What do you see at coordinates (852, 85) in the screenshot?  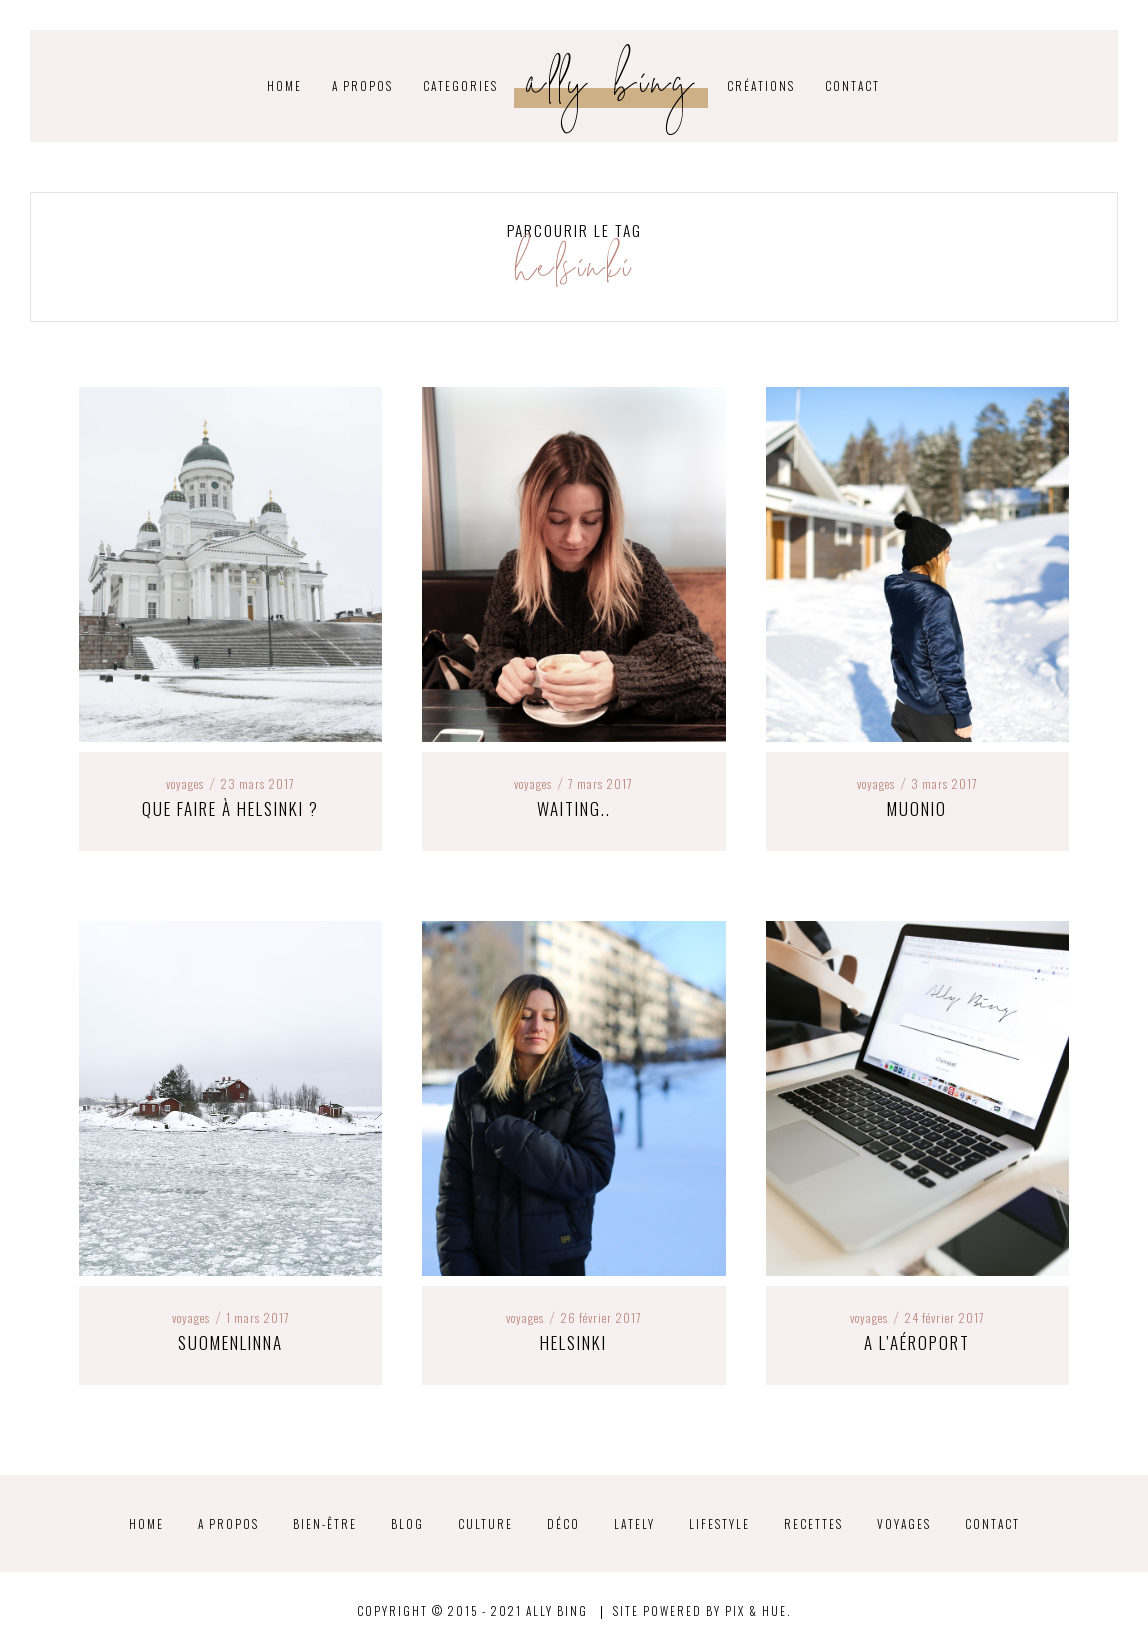 I see `Contact` at bounding box center [852, 85].